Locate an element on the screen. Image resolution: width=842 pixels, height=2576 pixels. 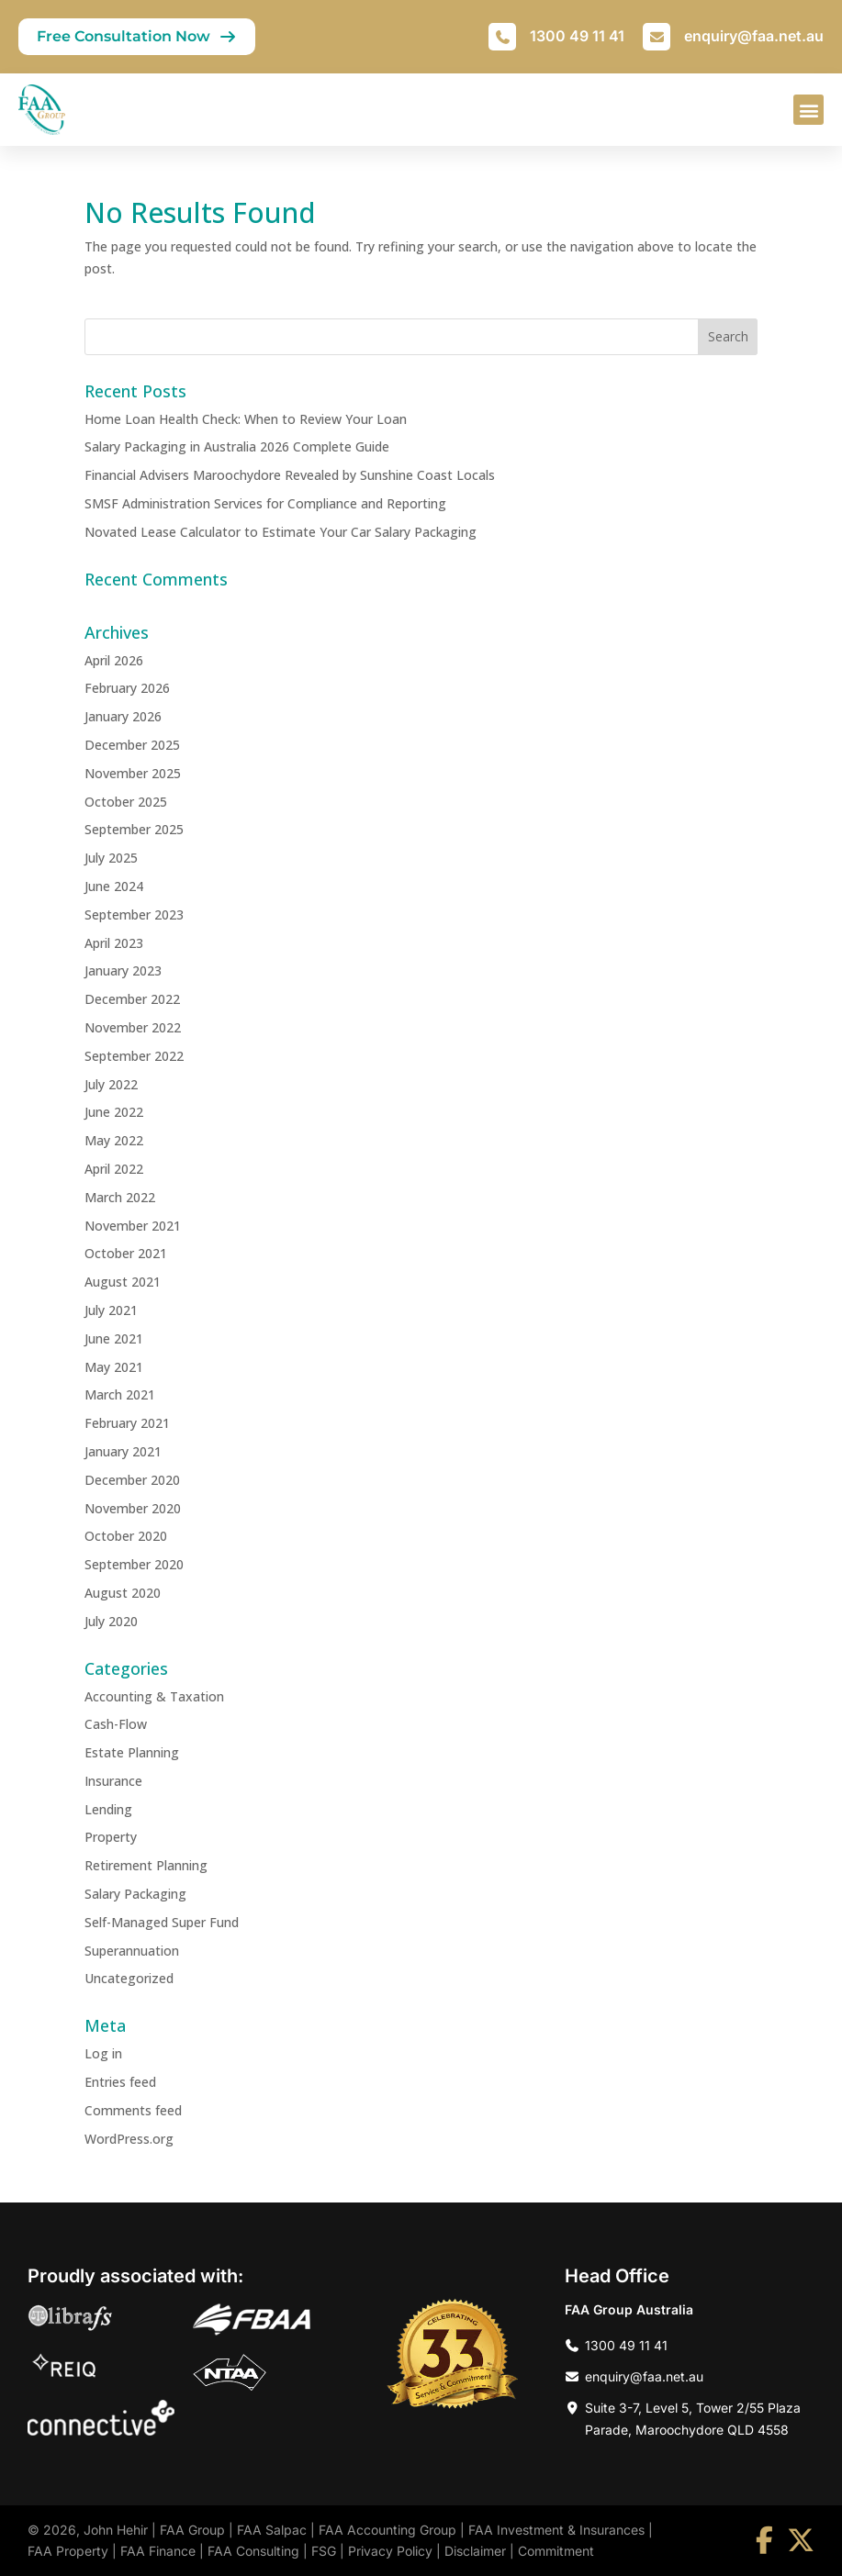
1300 49 11 41 is located at coordinates (577, 36).